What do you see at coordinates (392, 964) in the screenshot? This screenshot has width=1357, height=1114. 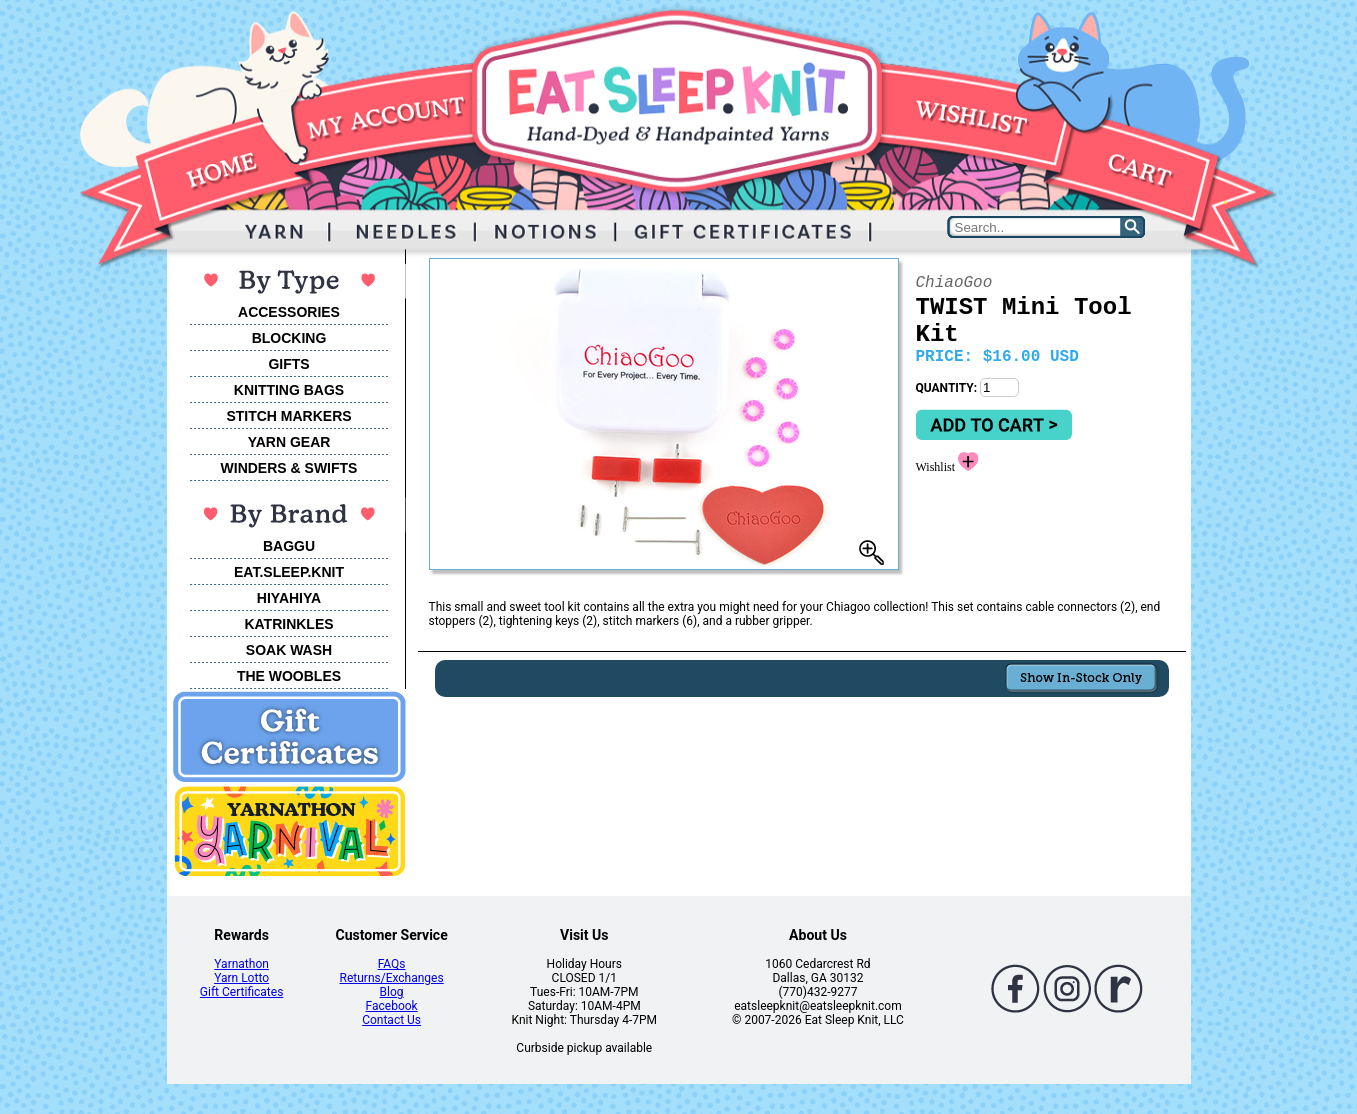 I see `FAQs` at bounding box center [392, 964].